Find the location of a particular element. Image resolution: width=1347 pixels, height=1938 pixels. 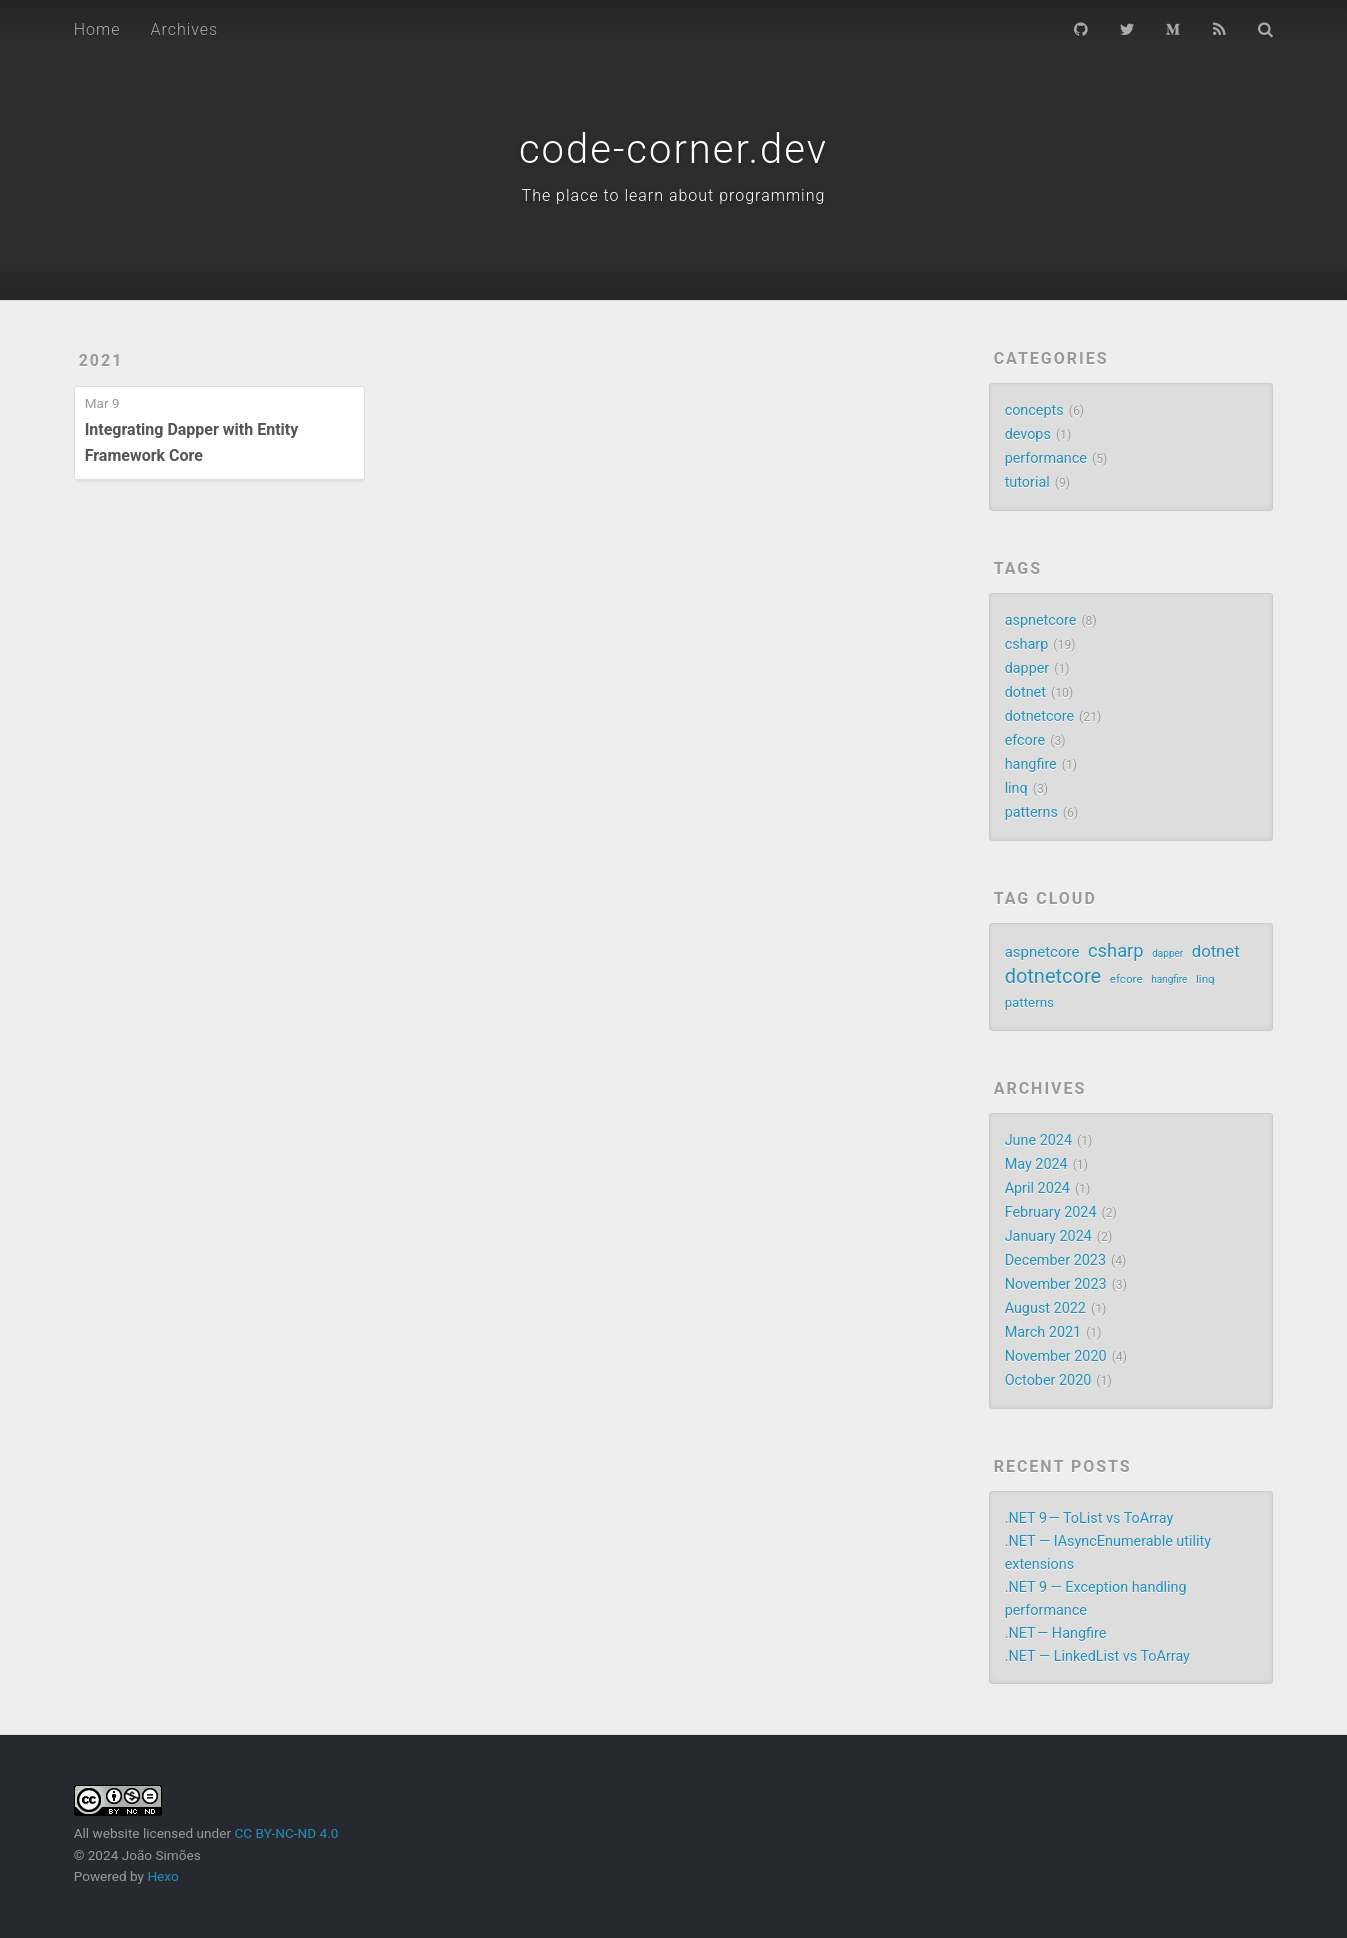

devops is located at coordinates (1028, 434).